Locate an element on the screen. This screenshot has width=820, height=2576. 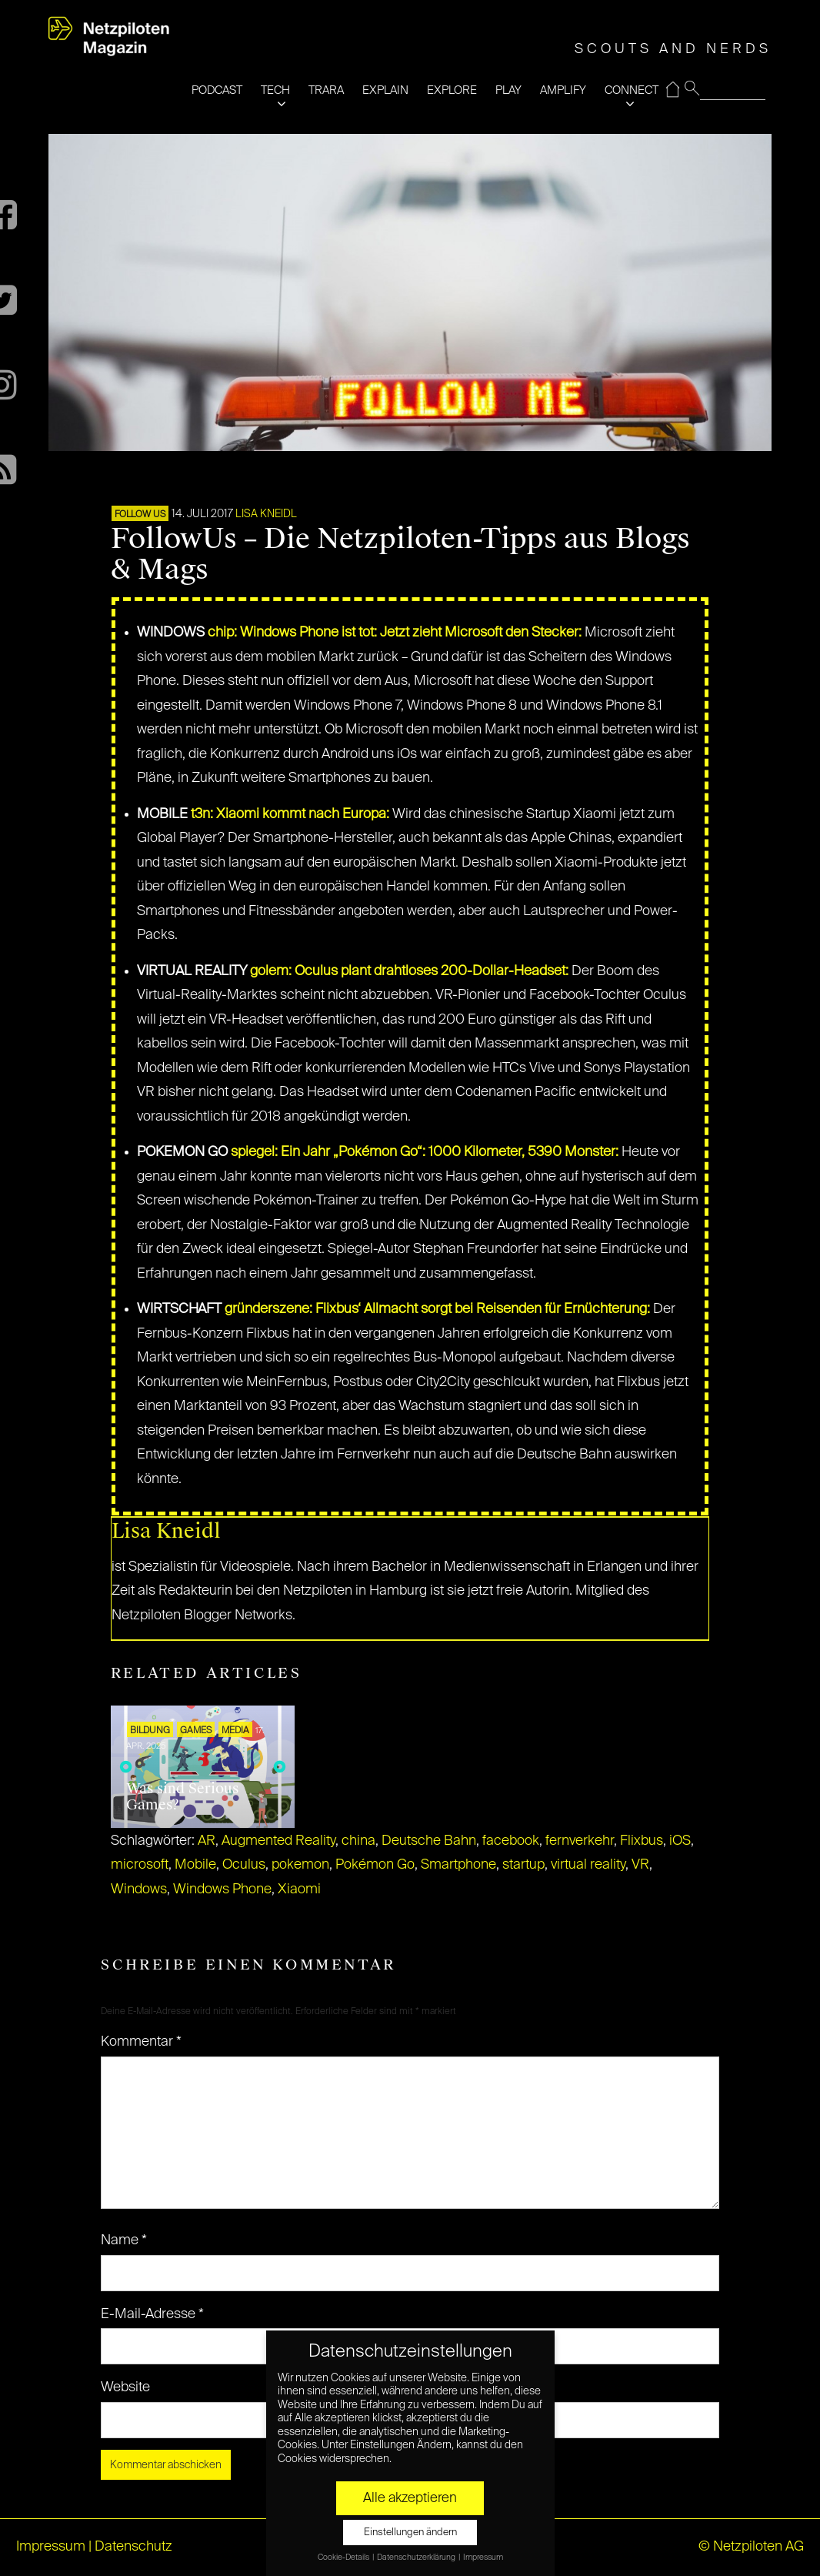
gründerszene: Flixbus‘ Allmacht sorgt bei Reisenden für Ernüchterung: is located at coordinates (437, 1309).